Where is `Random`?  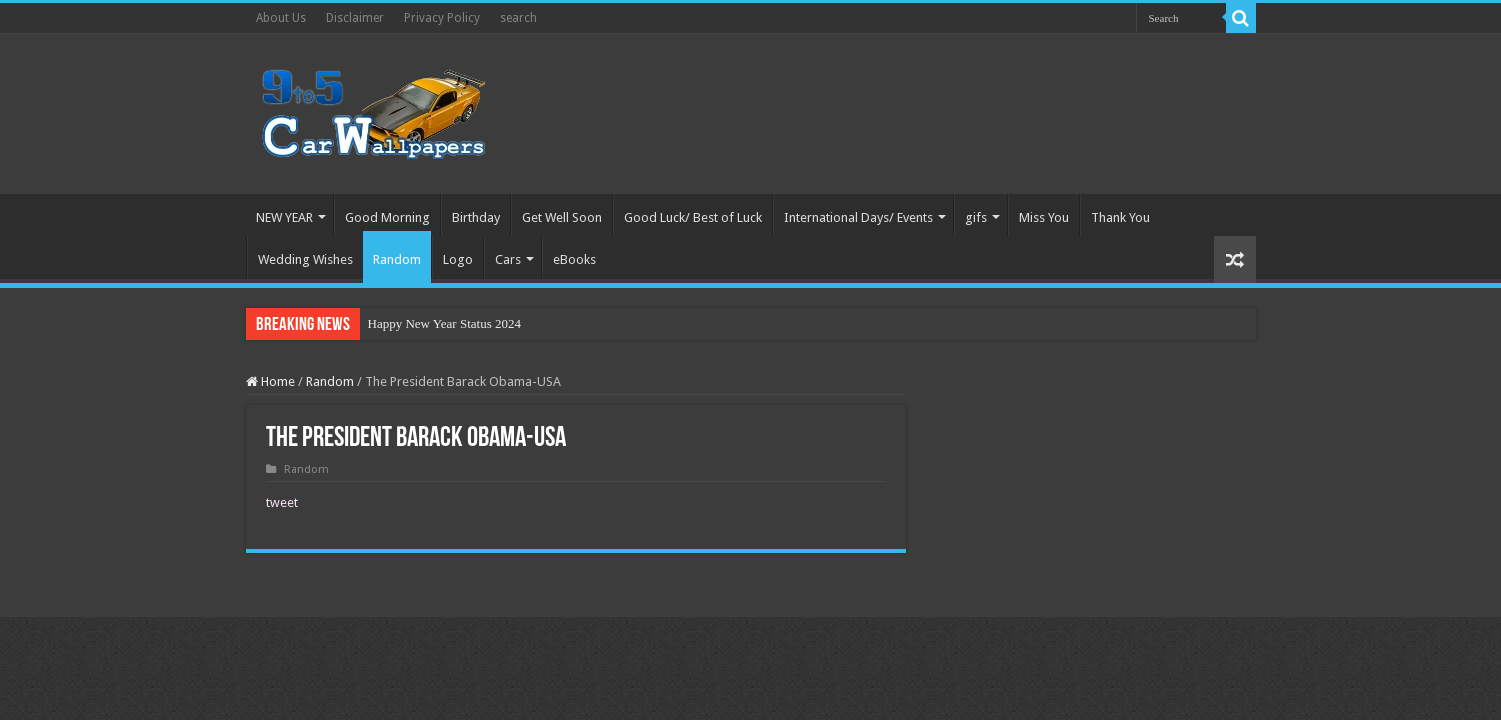
Random is located at coordinates (397, 259).